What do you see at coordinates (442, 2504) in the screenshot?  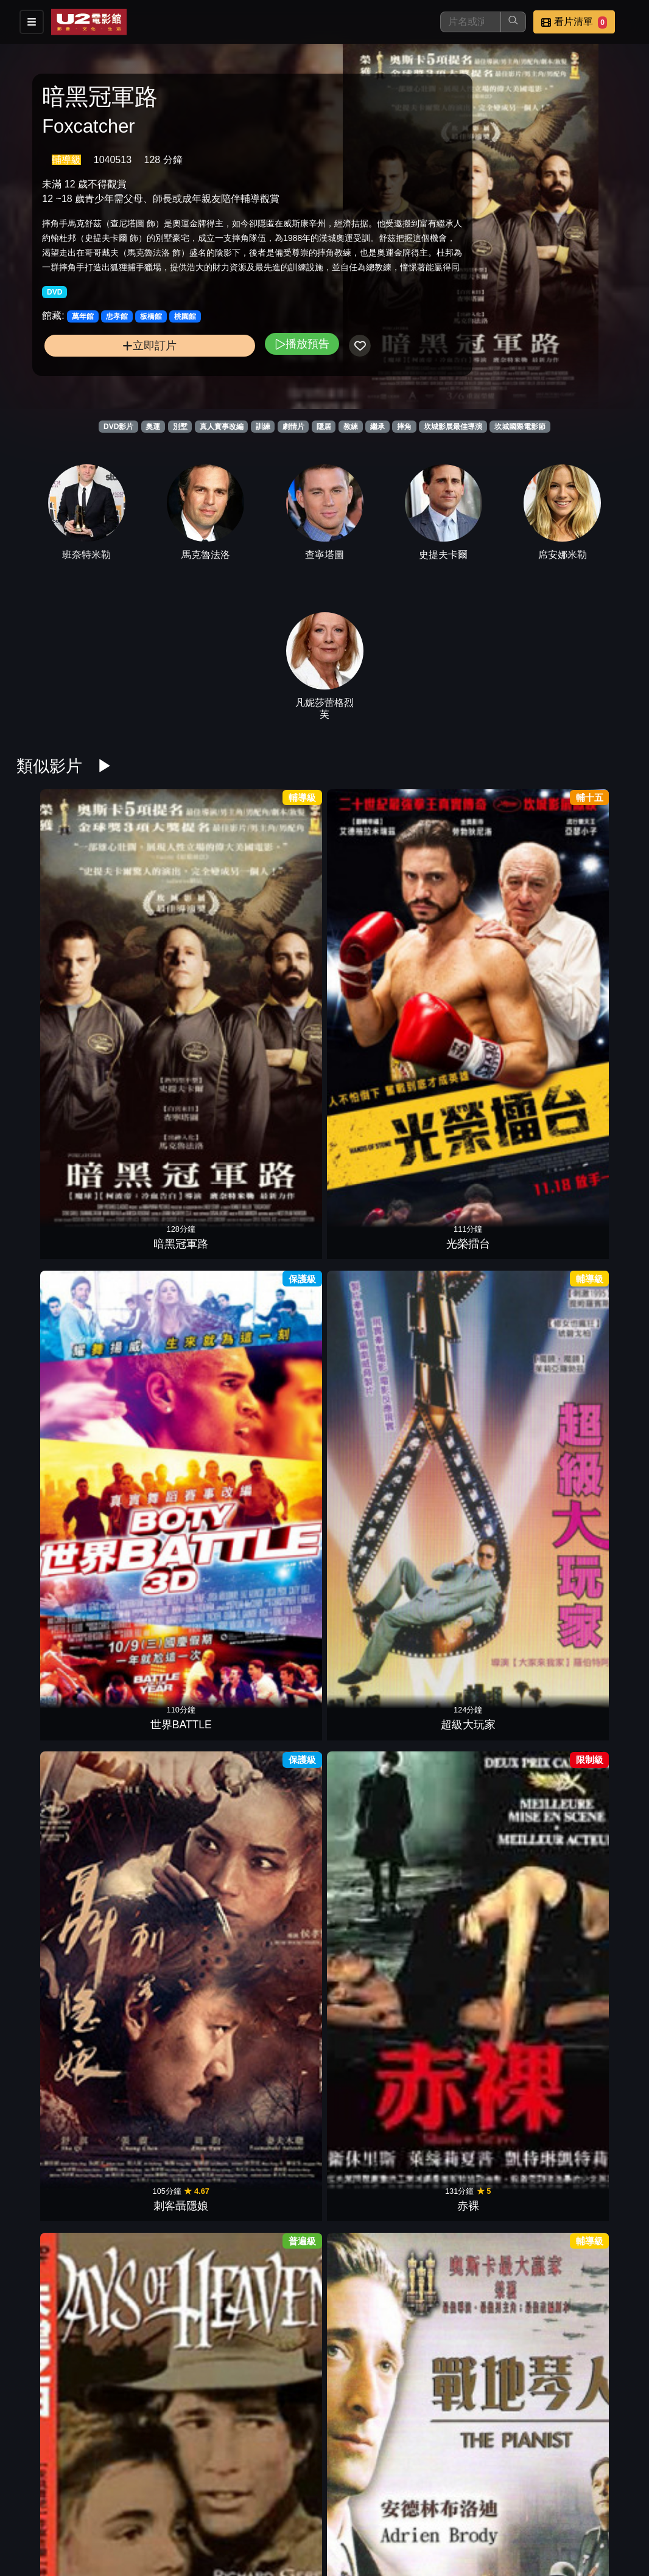 I see `門市位置` at bounding box center [442, 2504].